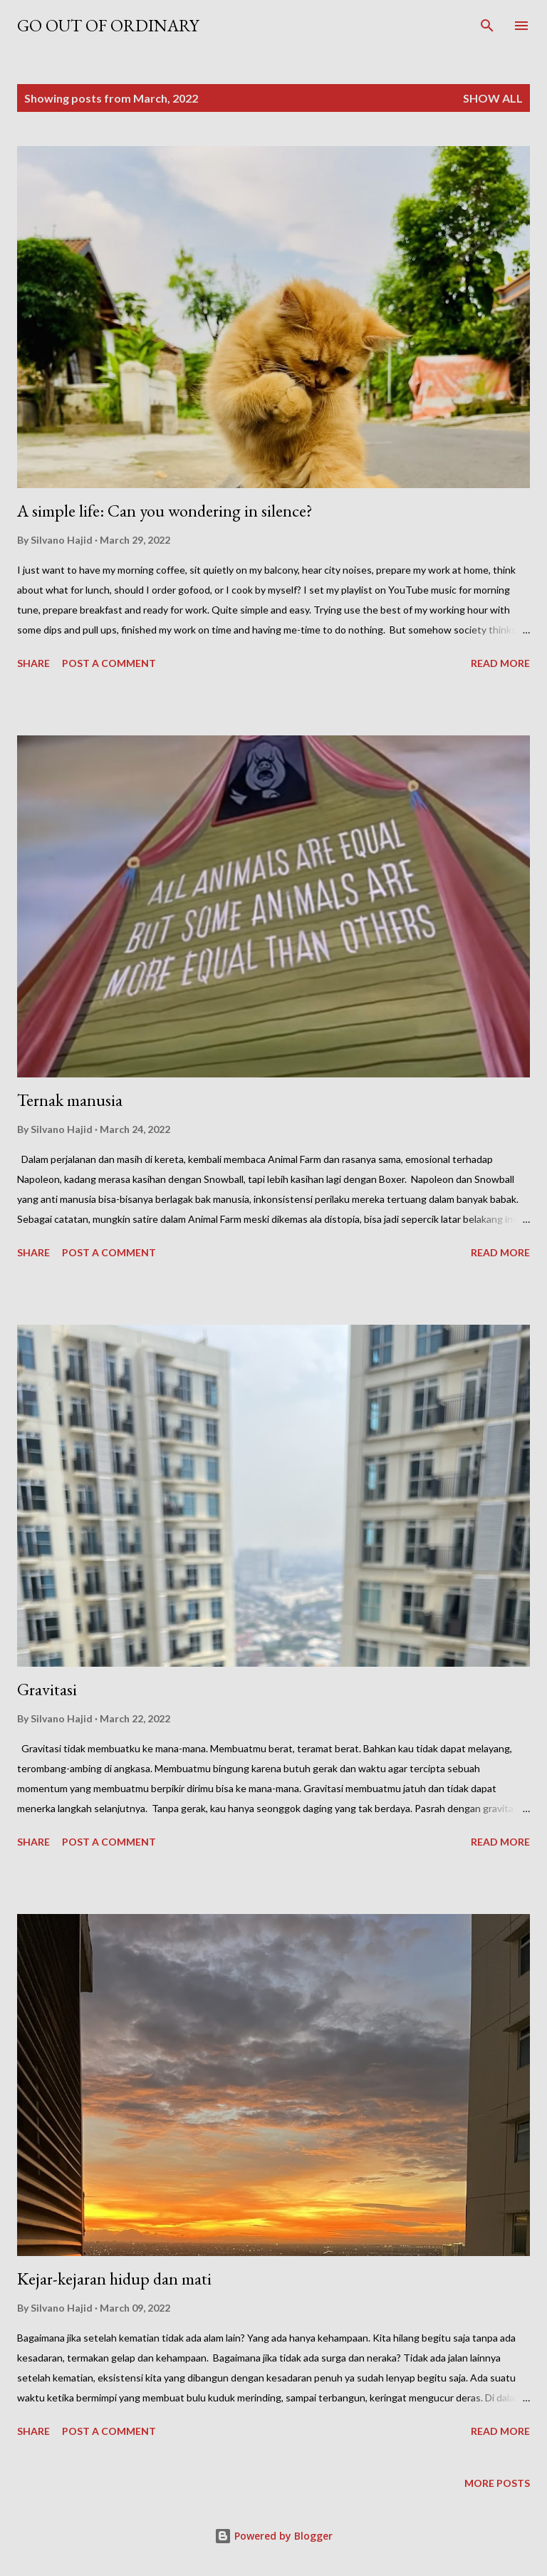 The height and width of the screenshot is (2576, 547). Describe the element at coordinates (487, 25) in the screenshot. I see `[Search]` at that location.